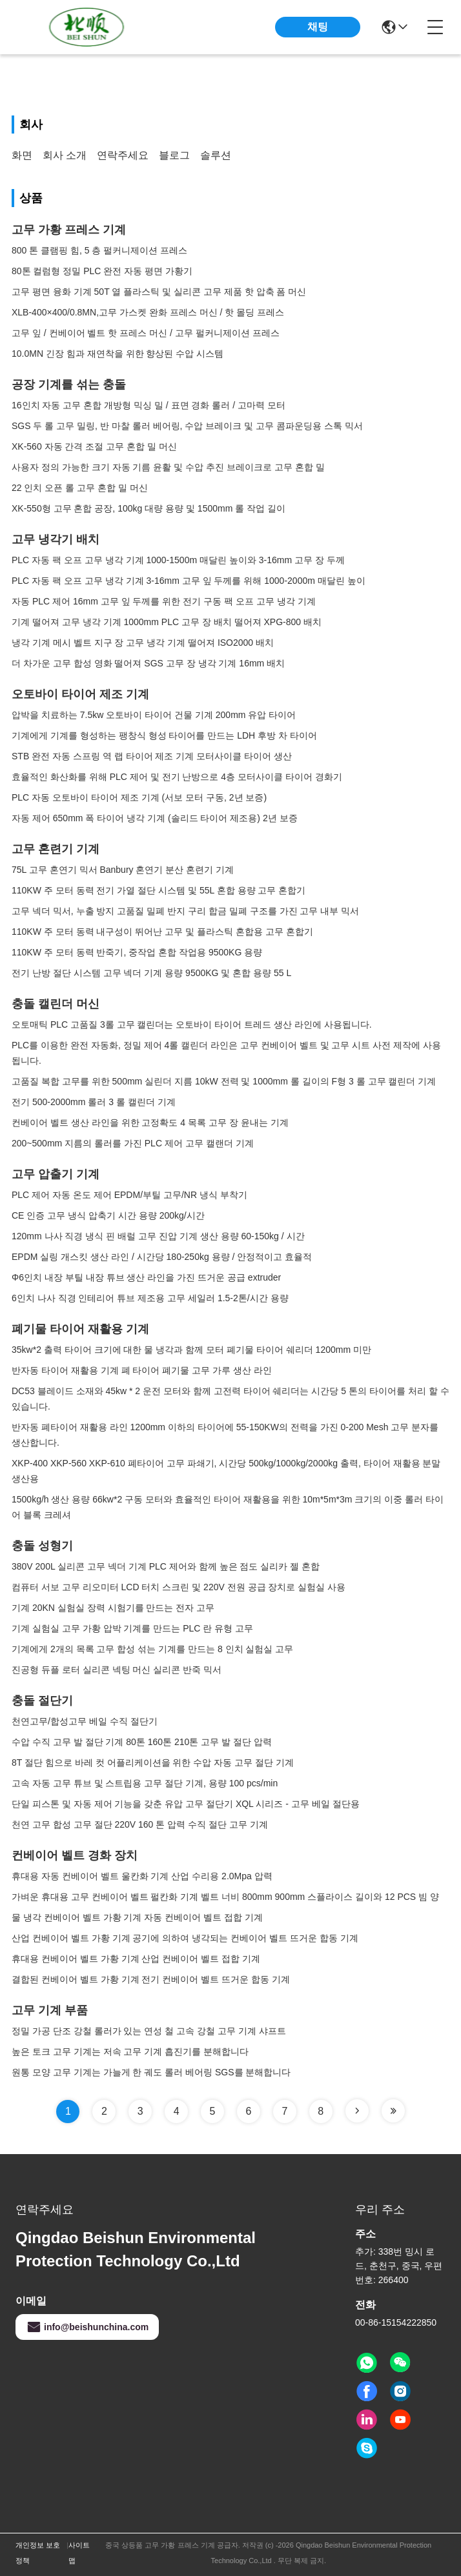 The height and width of the screenshot is (2576, 461). Describe the element at coordinates (123, 155) in the screenshot. I see `연락주세요` at that location.